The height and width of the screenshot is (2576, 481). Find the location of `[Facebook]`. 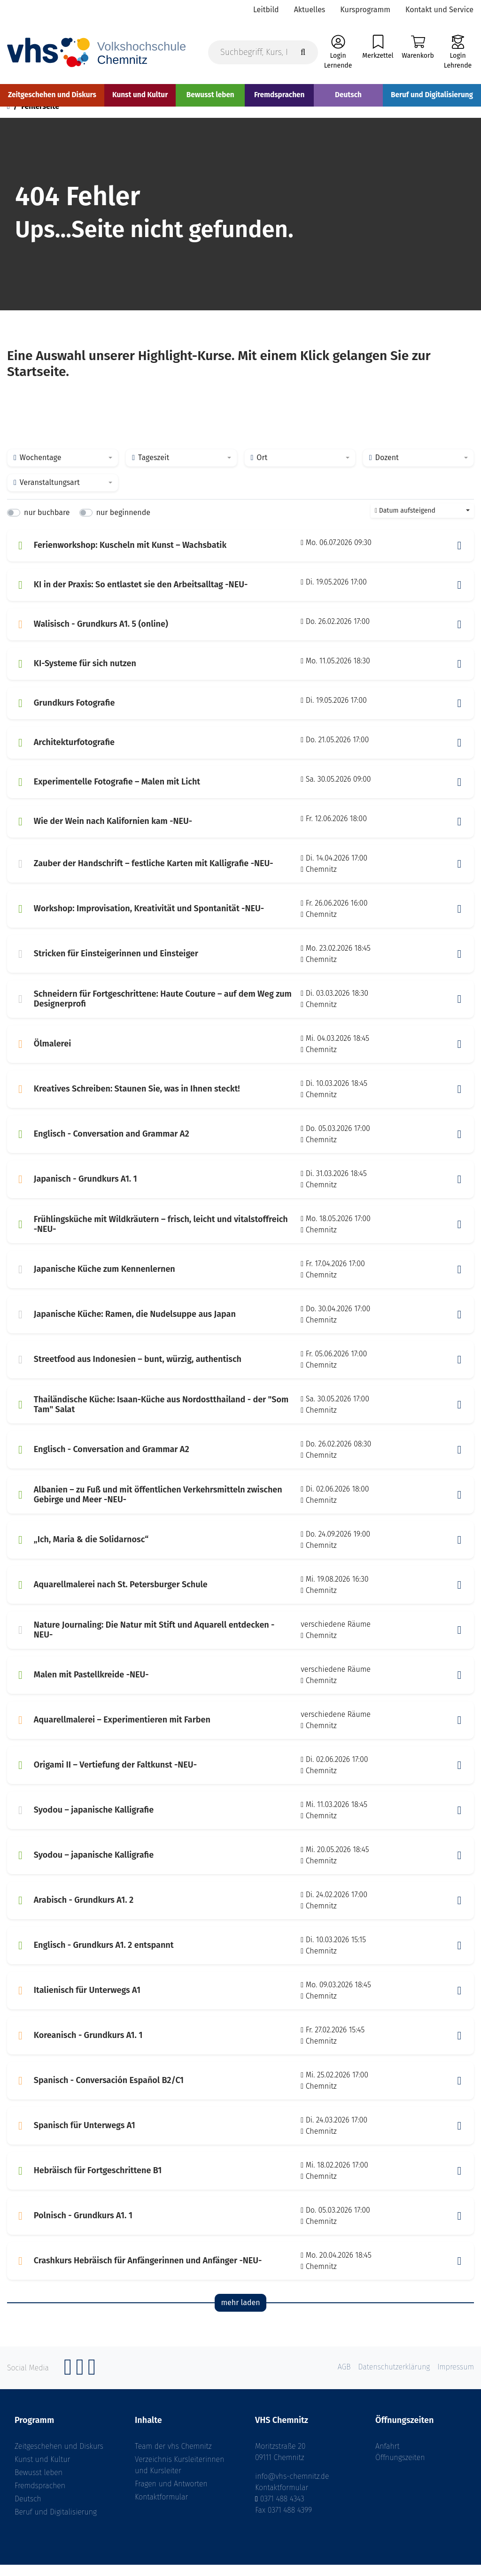

[Facebook] is located at coordinates (68, 2383).